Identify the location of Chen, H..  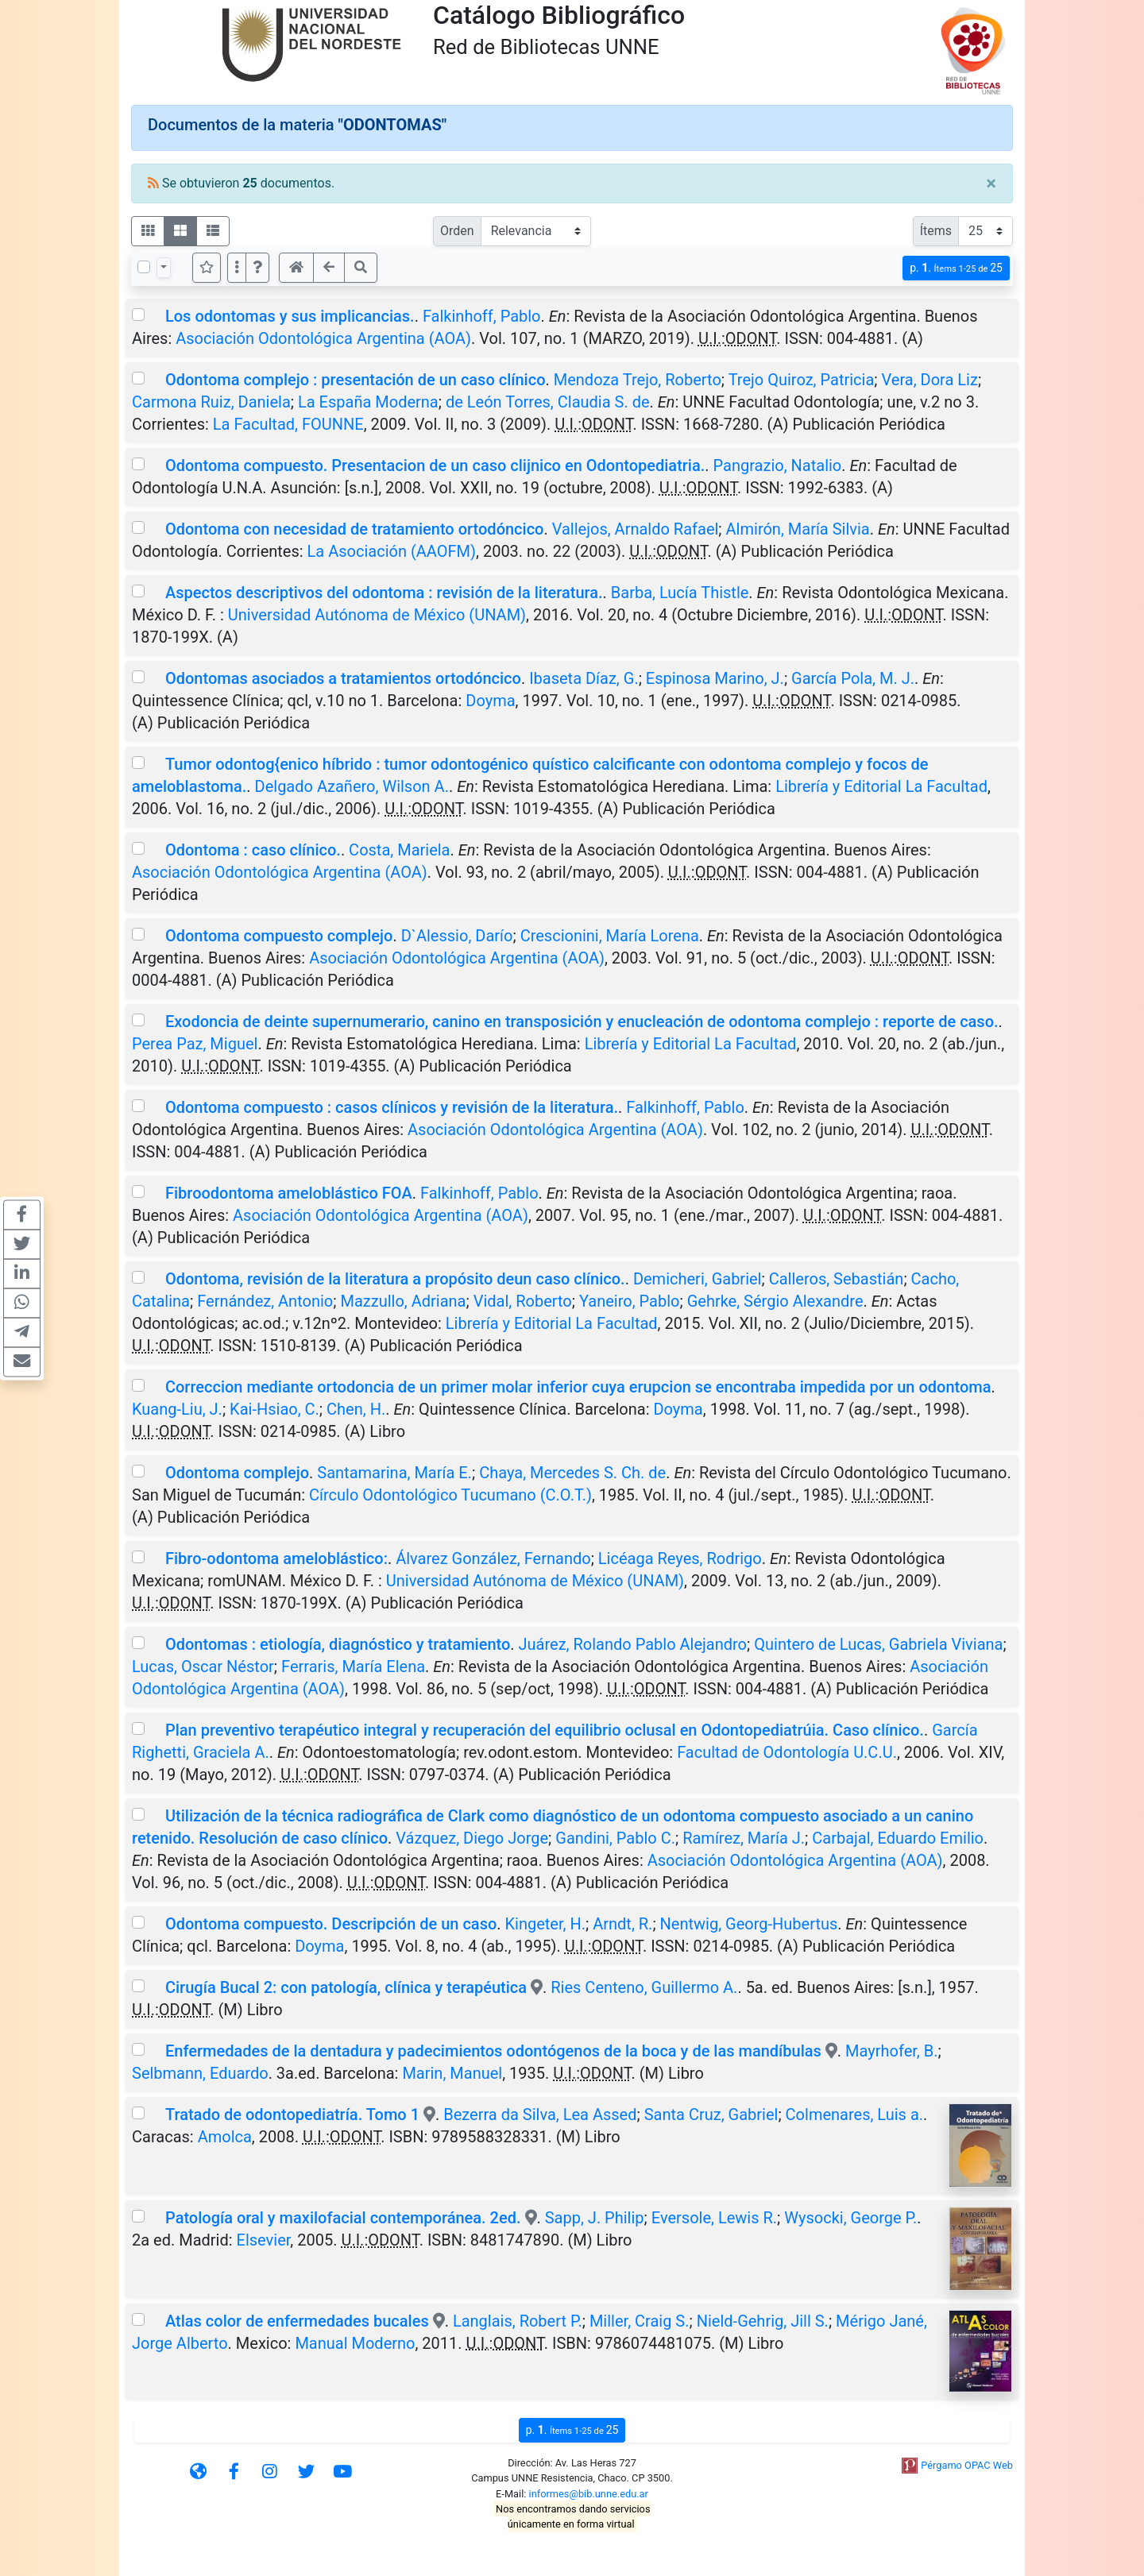
(356, 1409).